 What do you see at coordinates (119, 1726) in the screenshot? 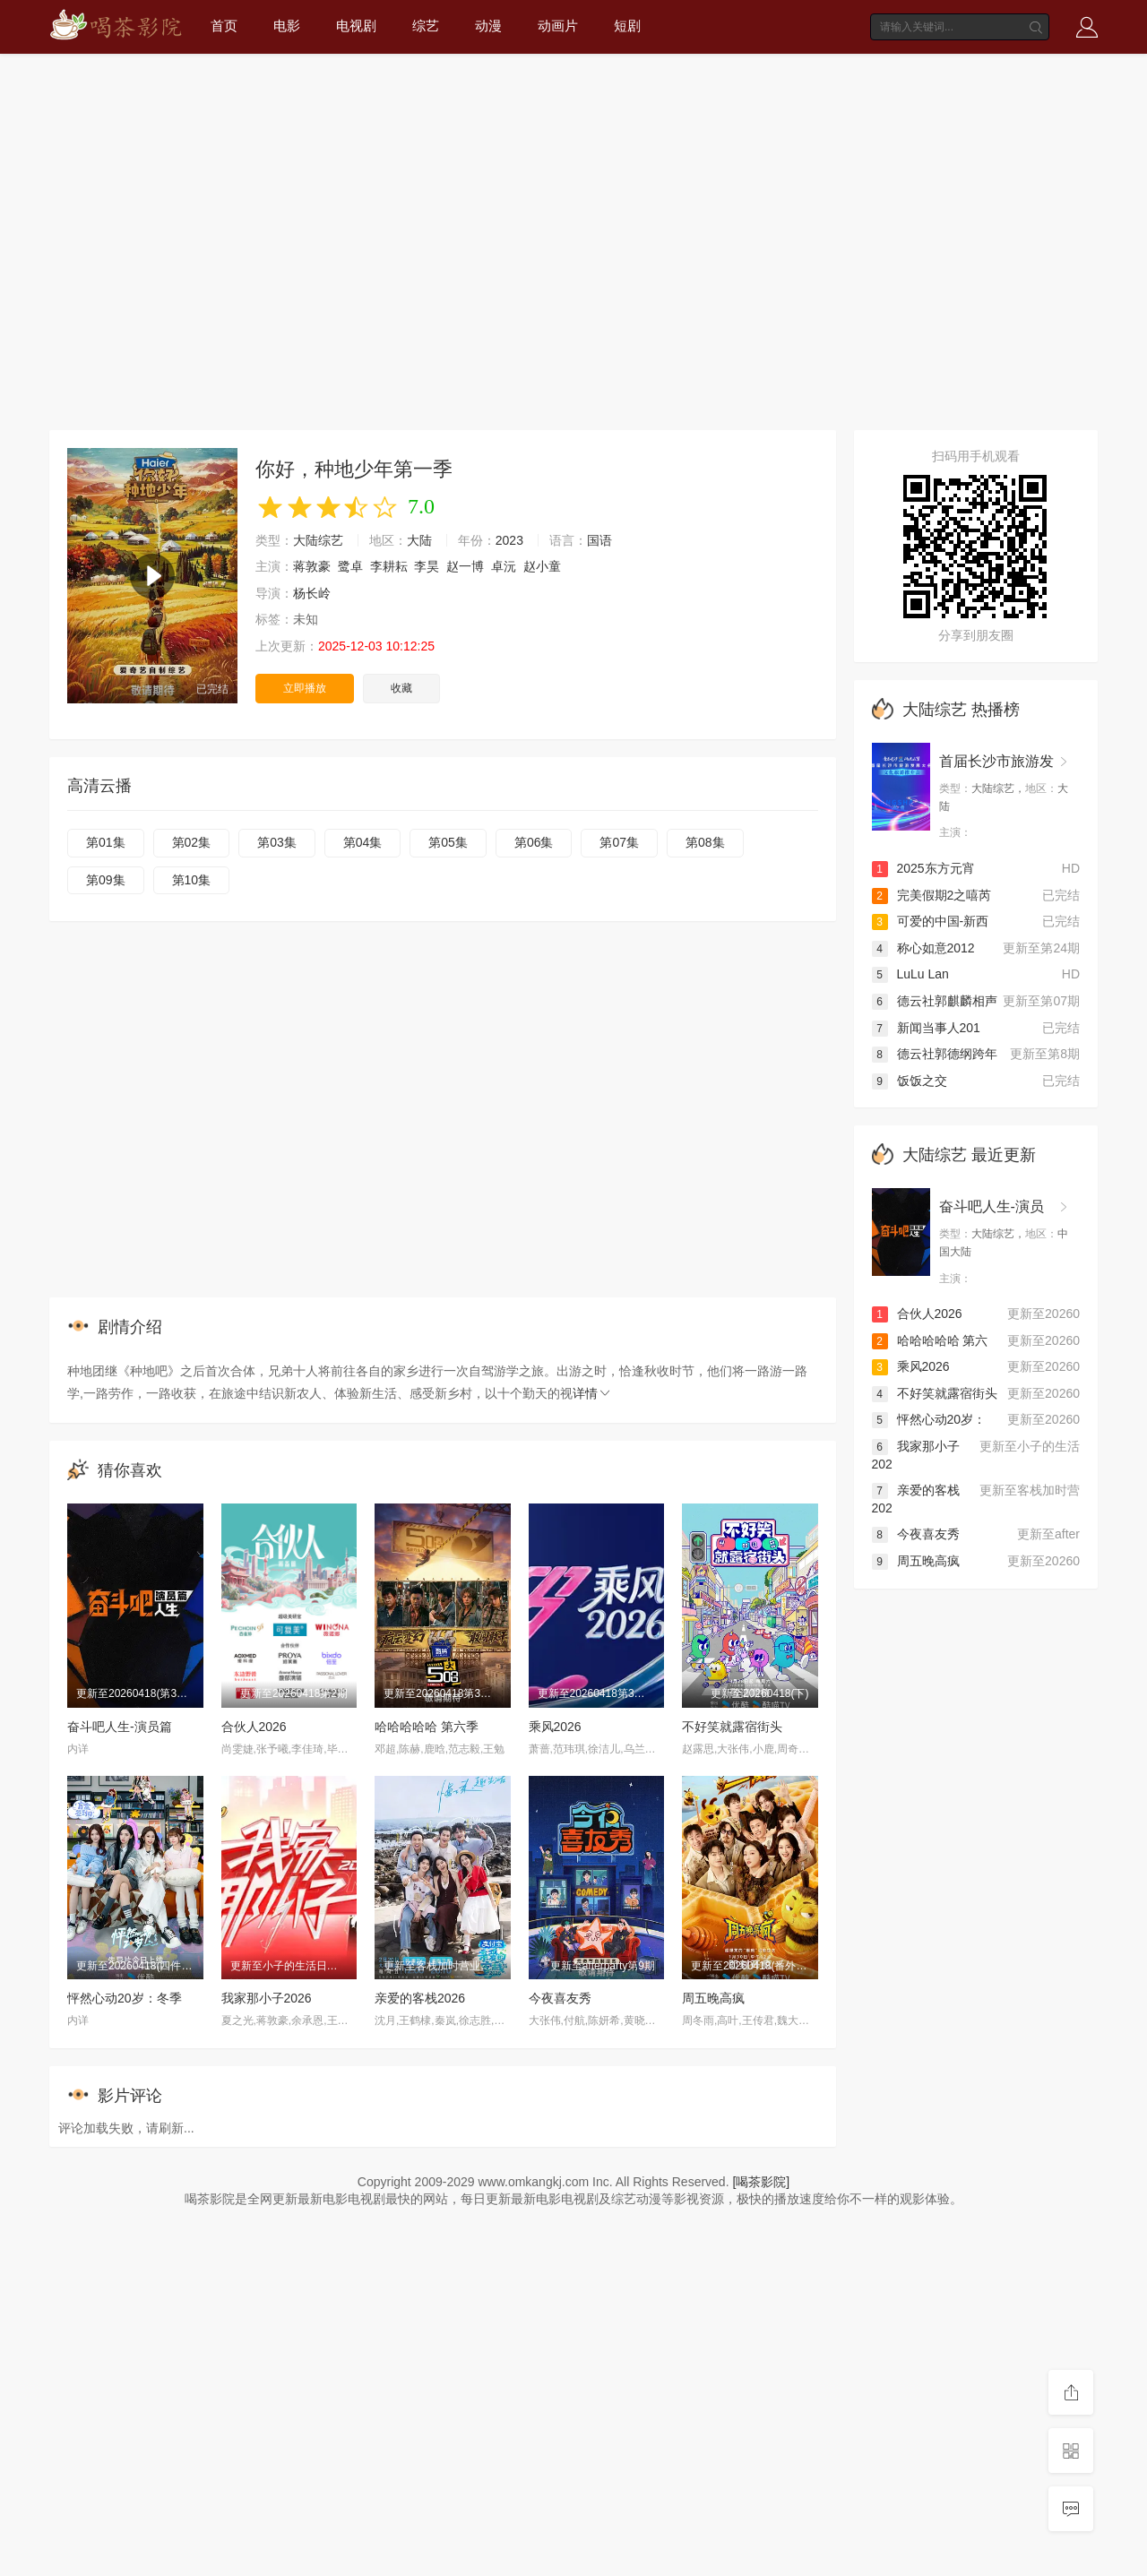
I see `奋斗吧人生-演员篇` at bounding box center [119, 1726].